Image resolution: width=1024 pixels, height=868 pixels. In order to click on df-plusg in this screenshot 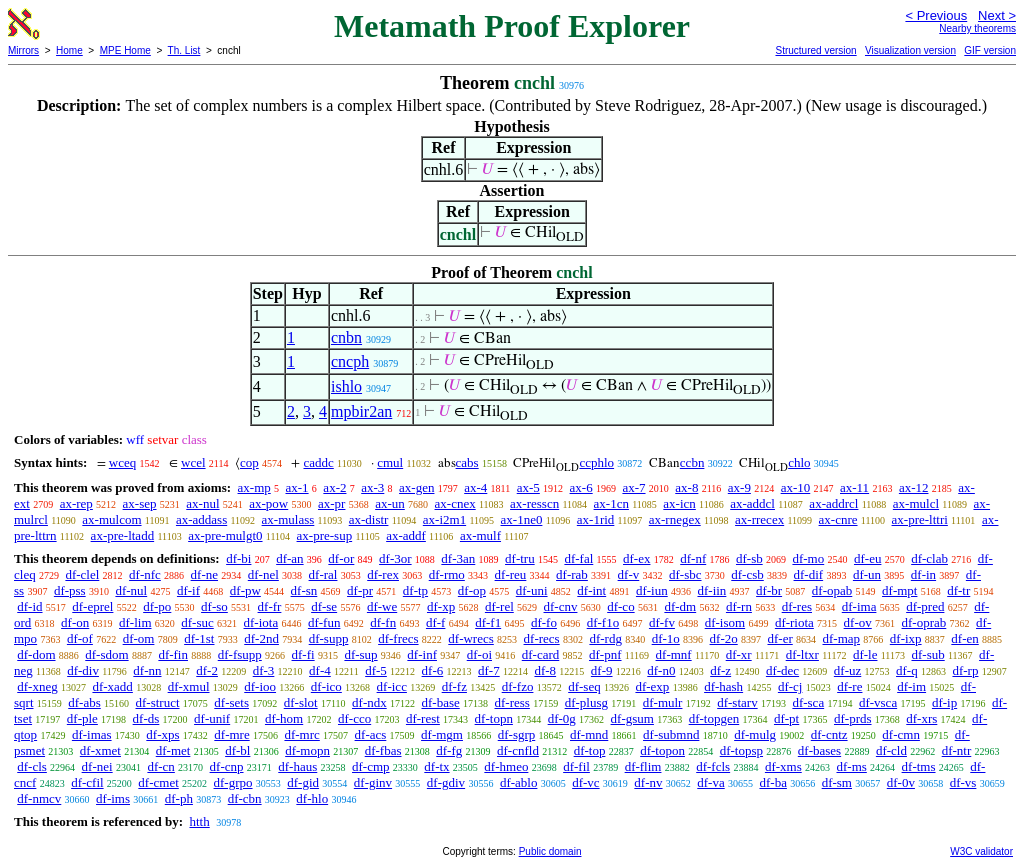, I will do `click(586, 702)`.